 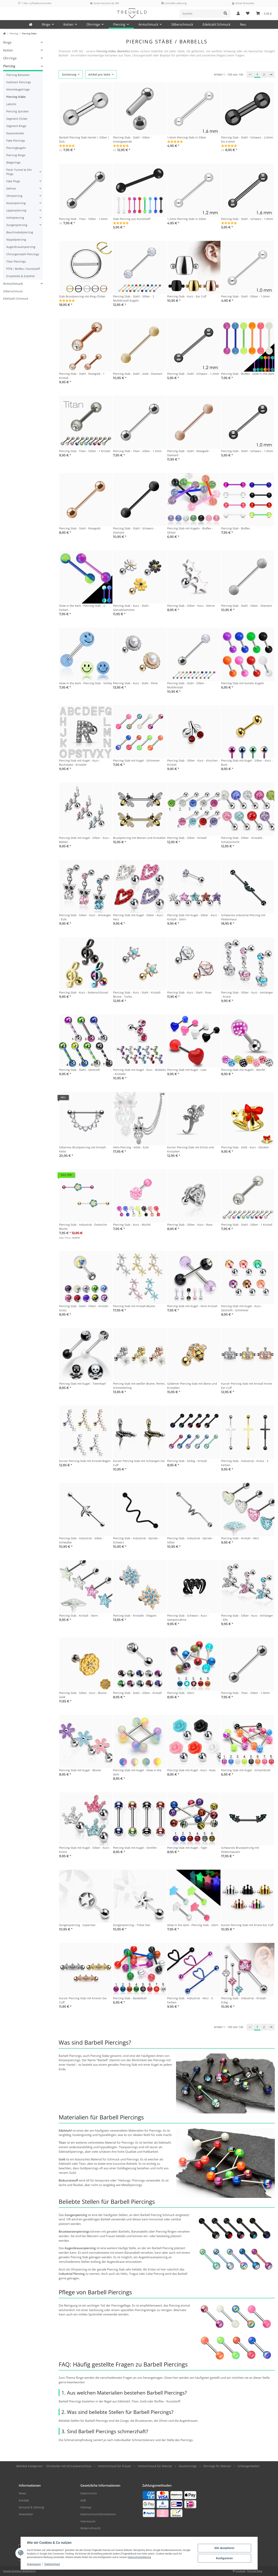 I want to click on Kurzer Piercing Stab mit Schlangen Ear Cuff, so click(x=139, y=1463).